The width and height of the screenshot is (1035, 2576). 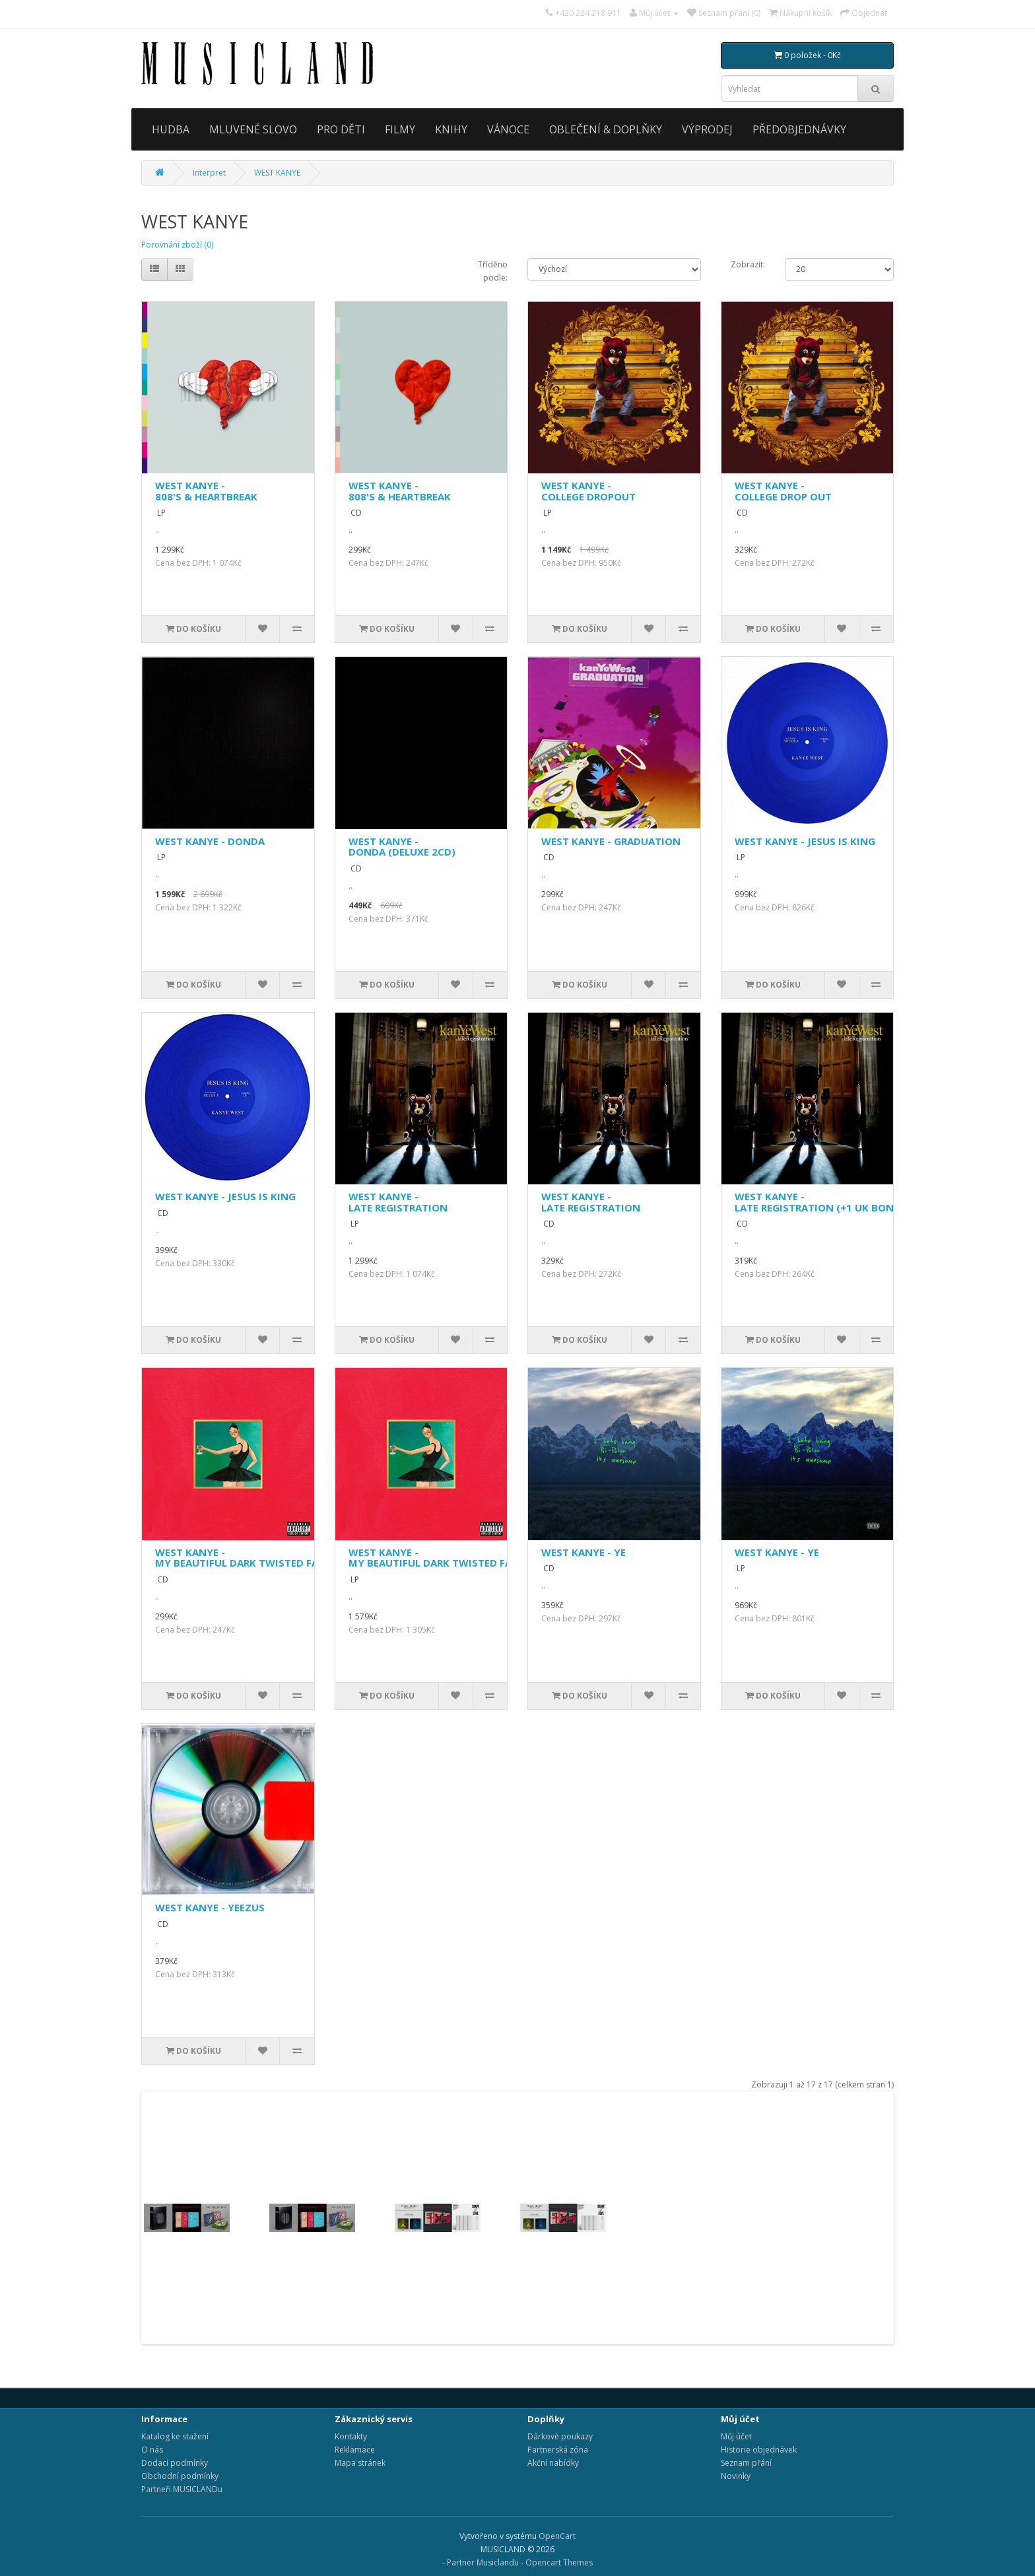 What do you see at coordinates (210, 1907) in the screenshot?
I see `WEST KANYE - YEEZUS` at bounding box center [210, 1907].